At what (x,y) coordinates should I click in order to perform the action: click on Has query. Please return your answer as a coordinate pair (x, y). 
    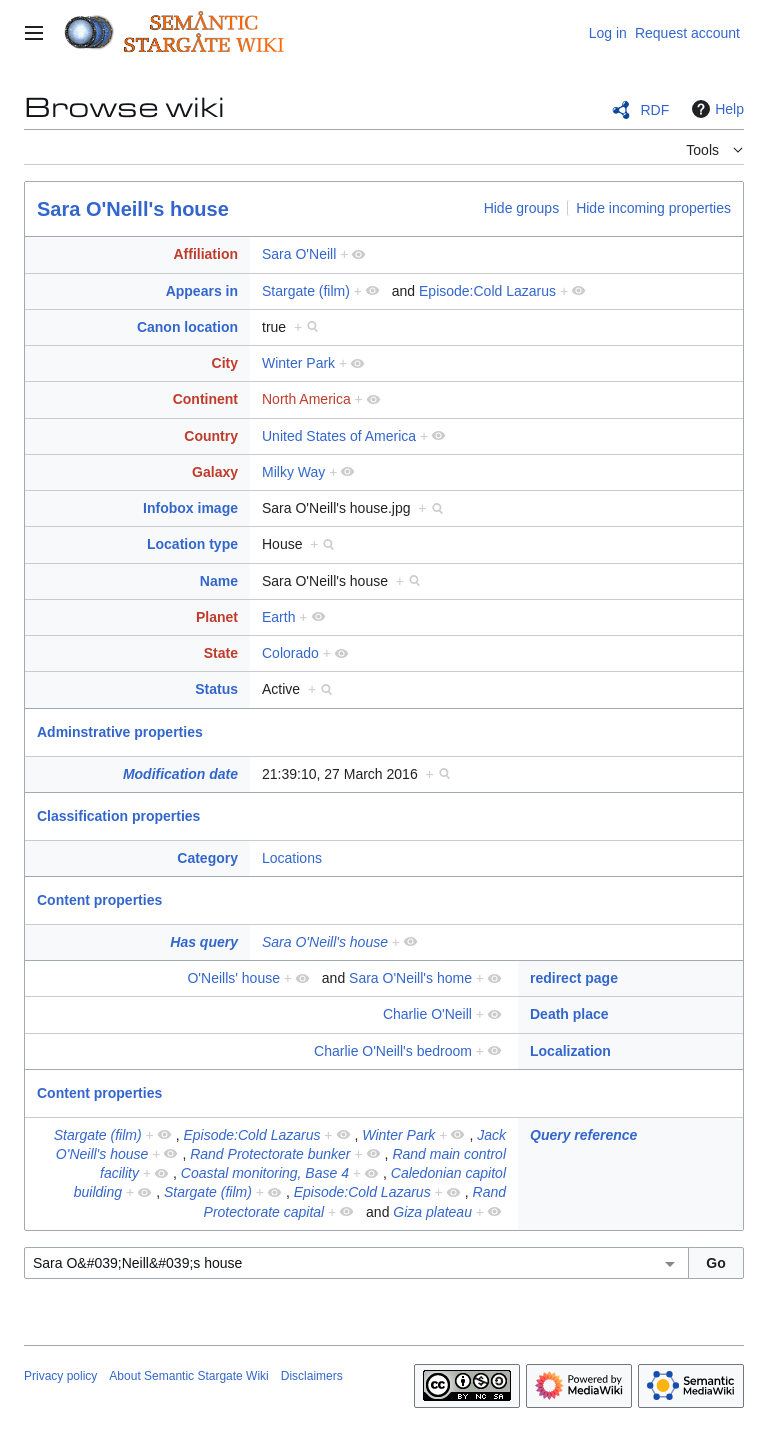
    Looking at the image, I should click on (204, 942).